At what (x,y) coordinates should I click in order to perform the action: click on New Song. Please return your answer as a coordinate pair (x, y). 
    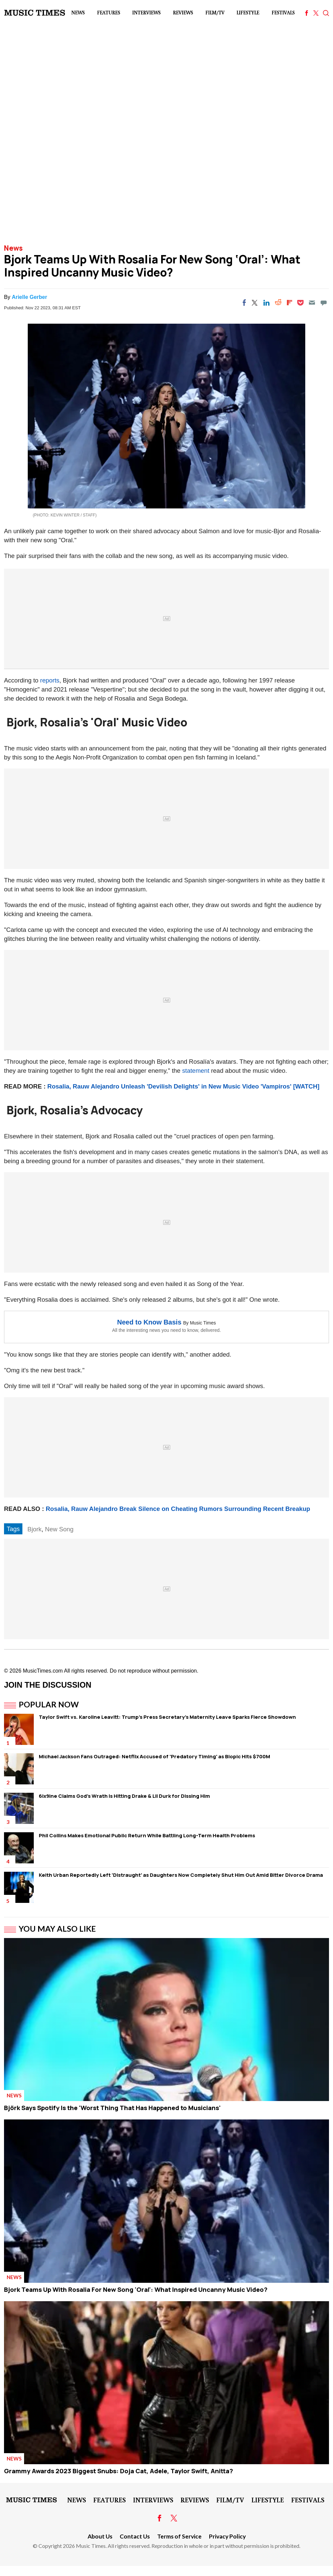
    Looking at the image, I should click on (59, 1529).